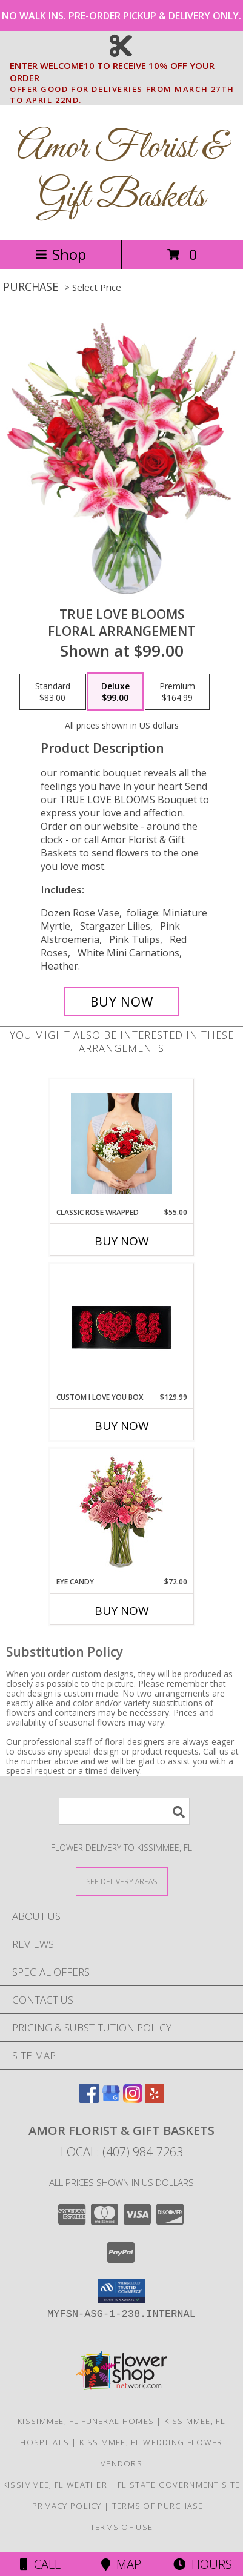 The width and height of the screenshot is (243, 2576). What do you see at coordinates (122, 2152) in the screenshot?
I see `Local: (407) 984-7263` at bounding box center [122, 2152].